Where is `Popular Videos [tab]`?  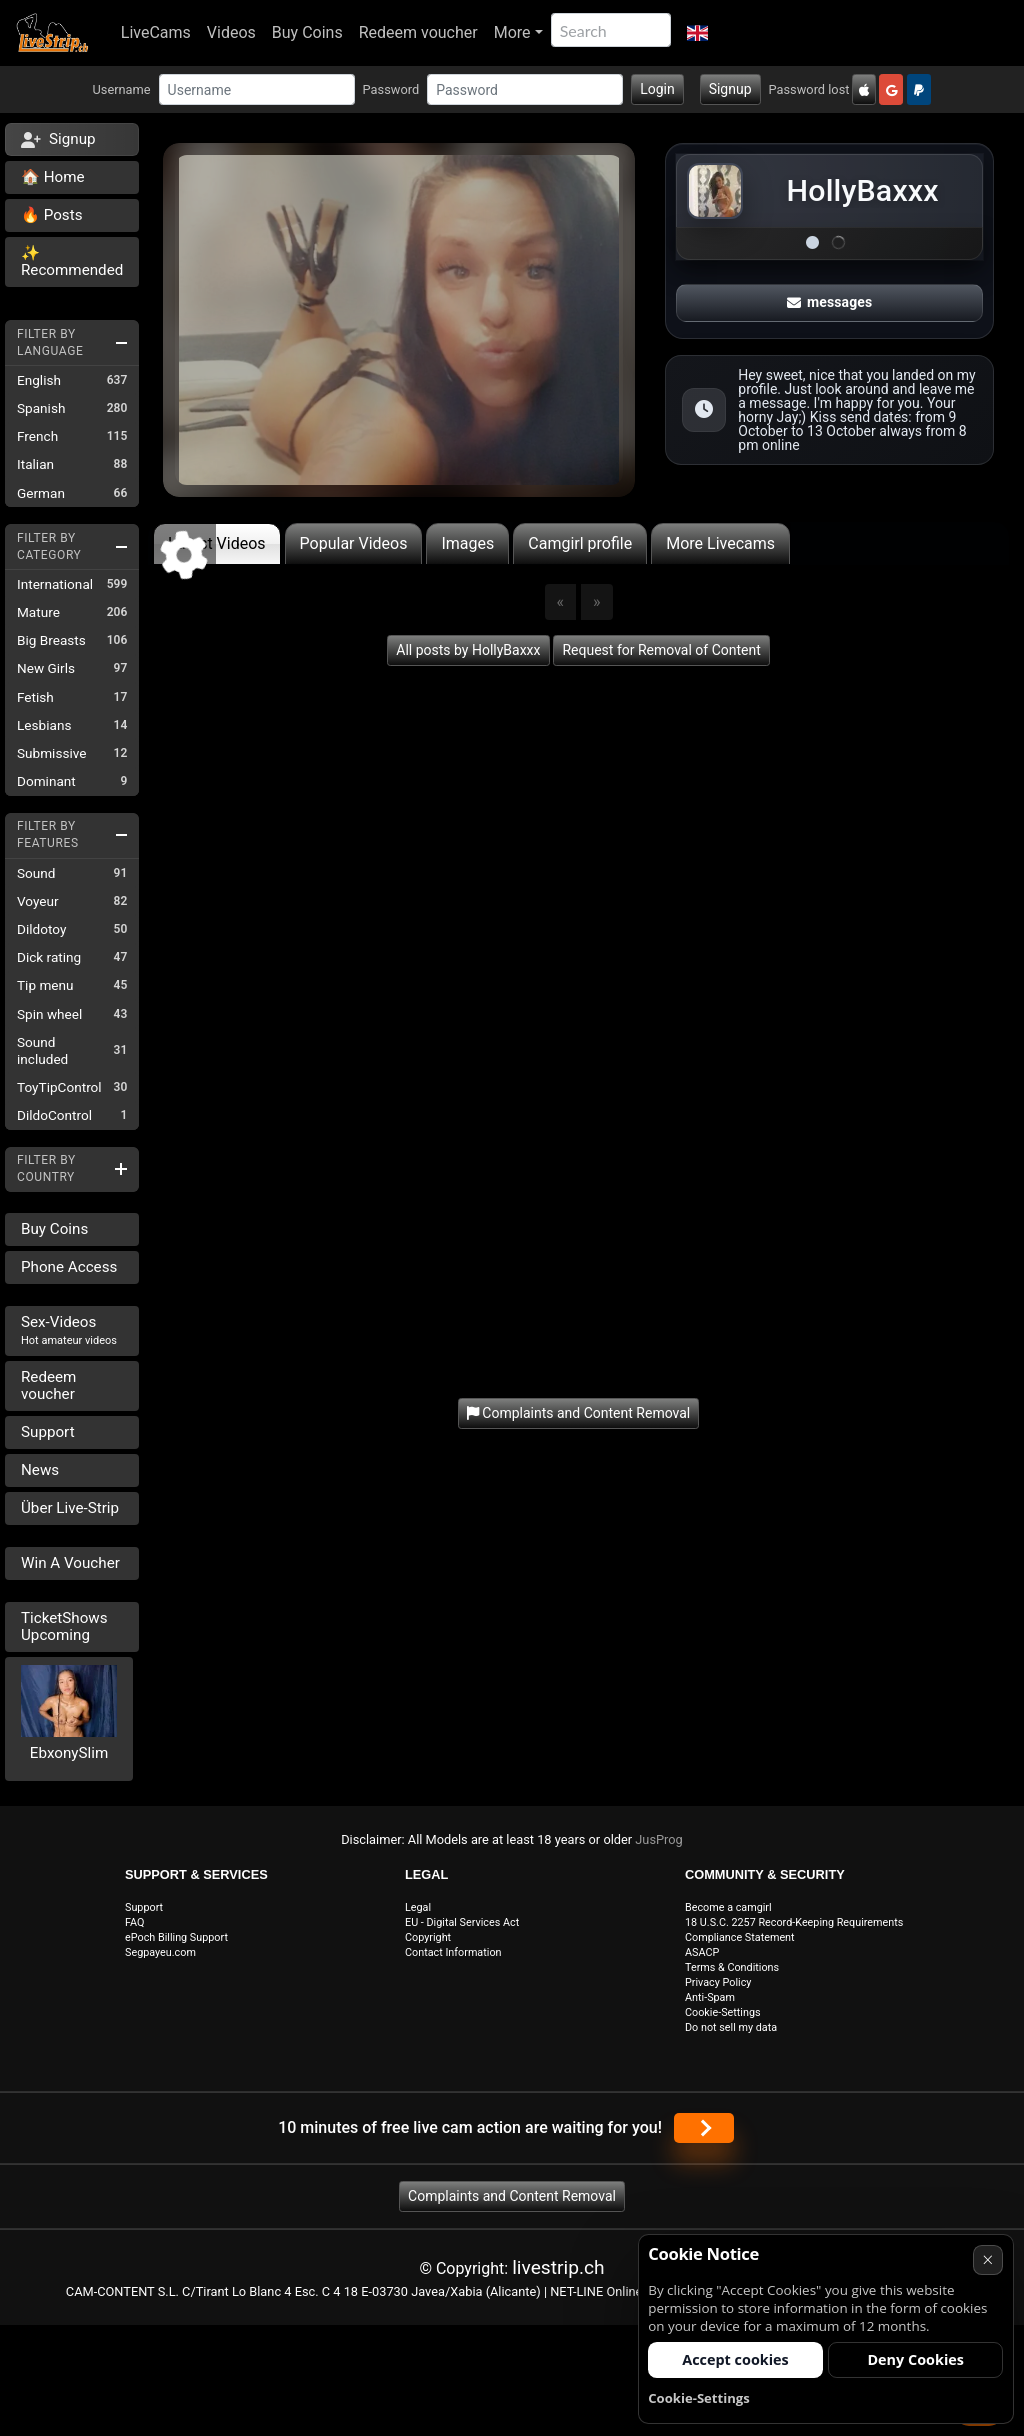 Popular Videos [tab] is located at coordinates (354, 543).